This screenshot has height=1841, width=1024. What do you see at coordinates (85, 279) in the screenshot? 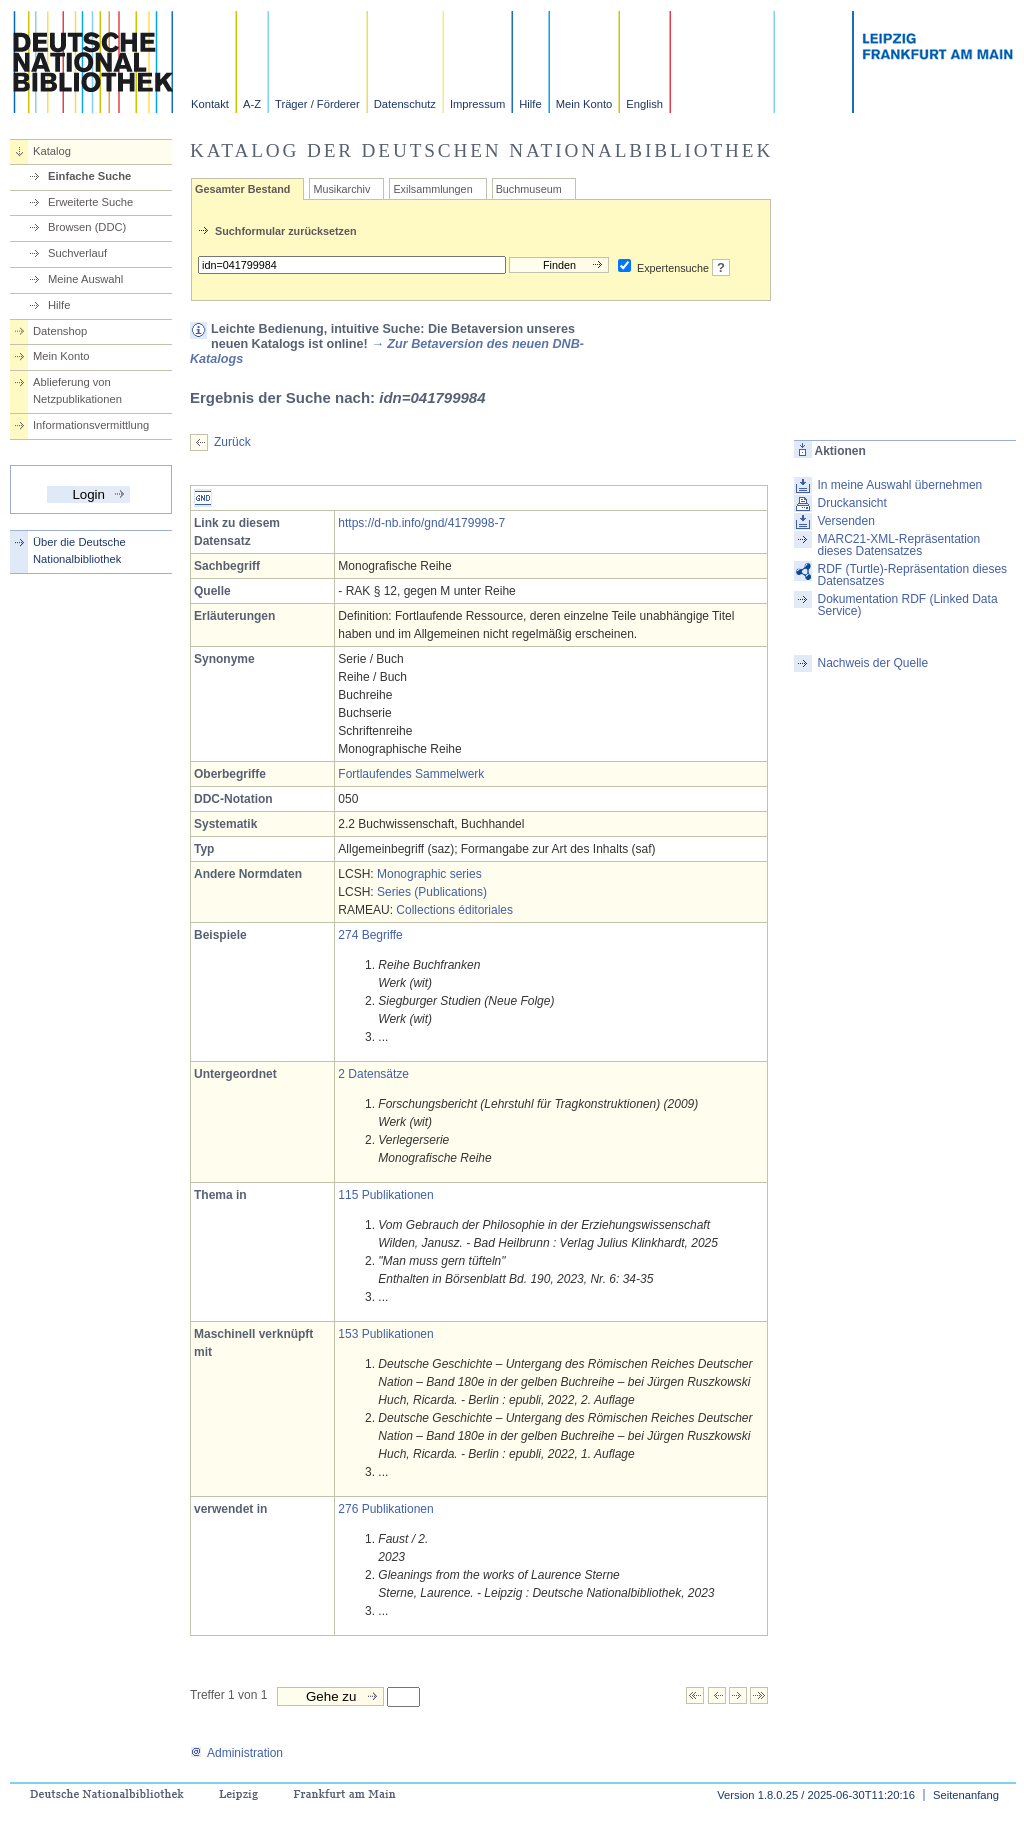
I see `Meine Auswahl` at bounding box center [85, 279].